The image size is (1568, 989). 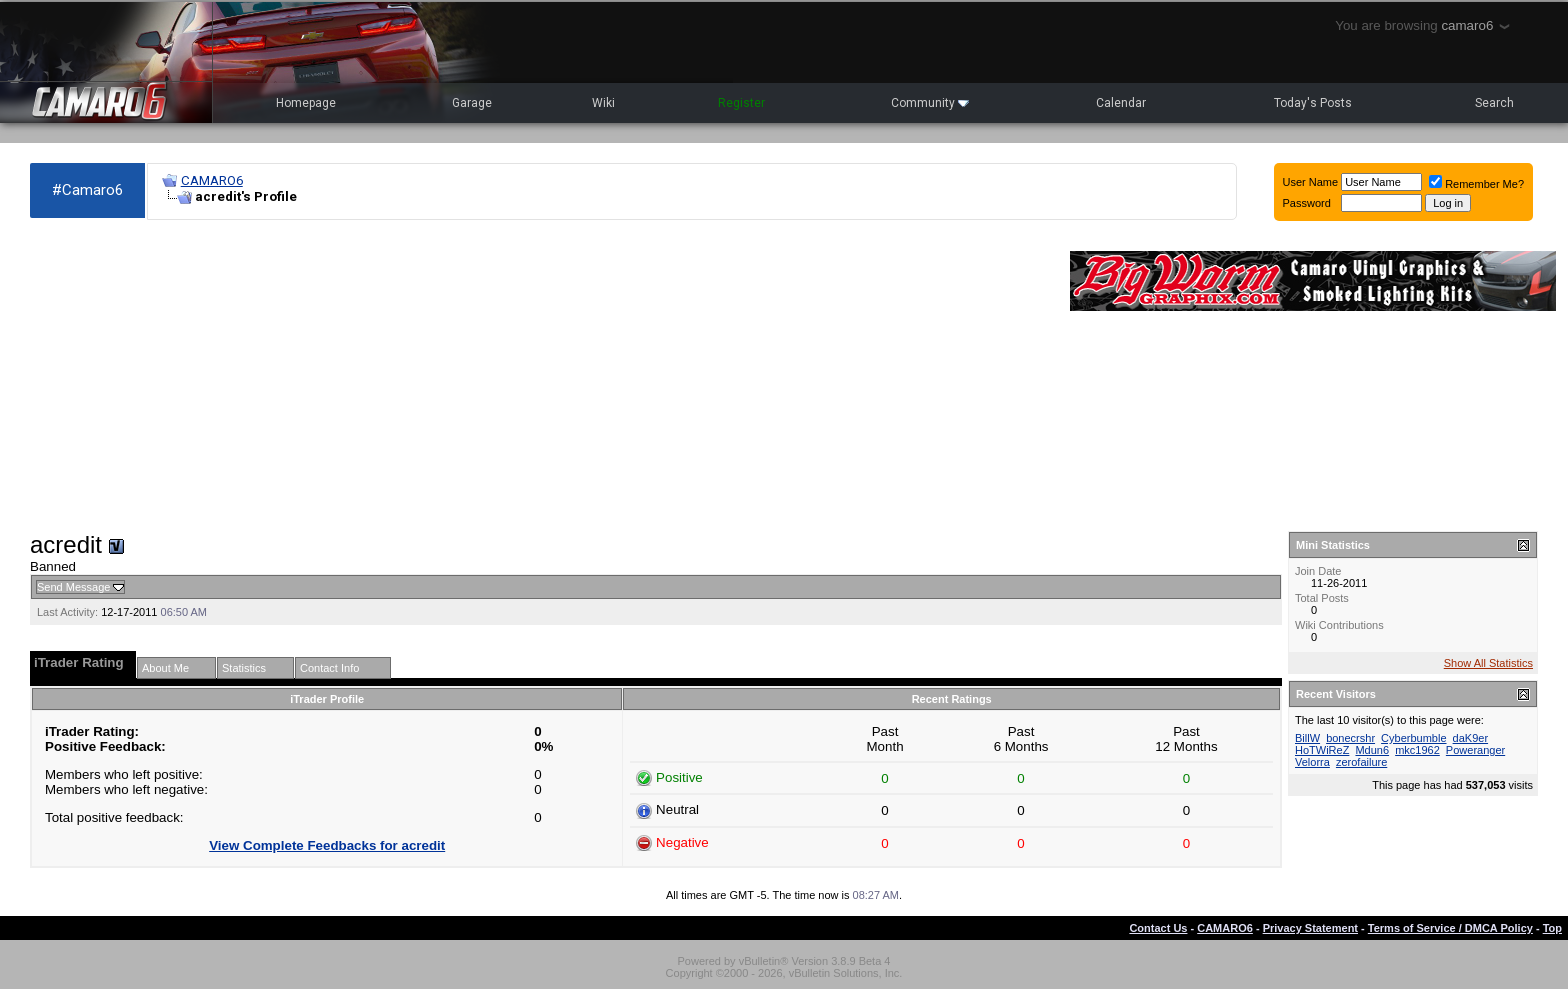 I want to click on Search, so click(x=1494, y=103).